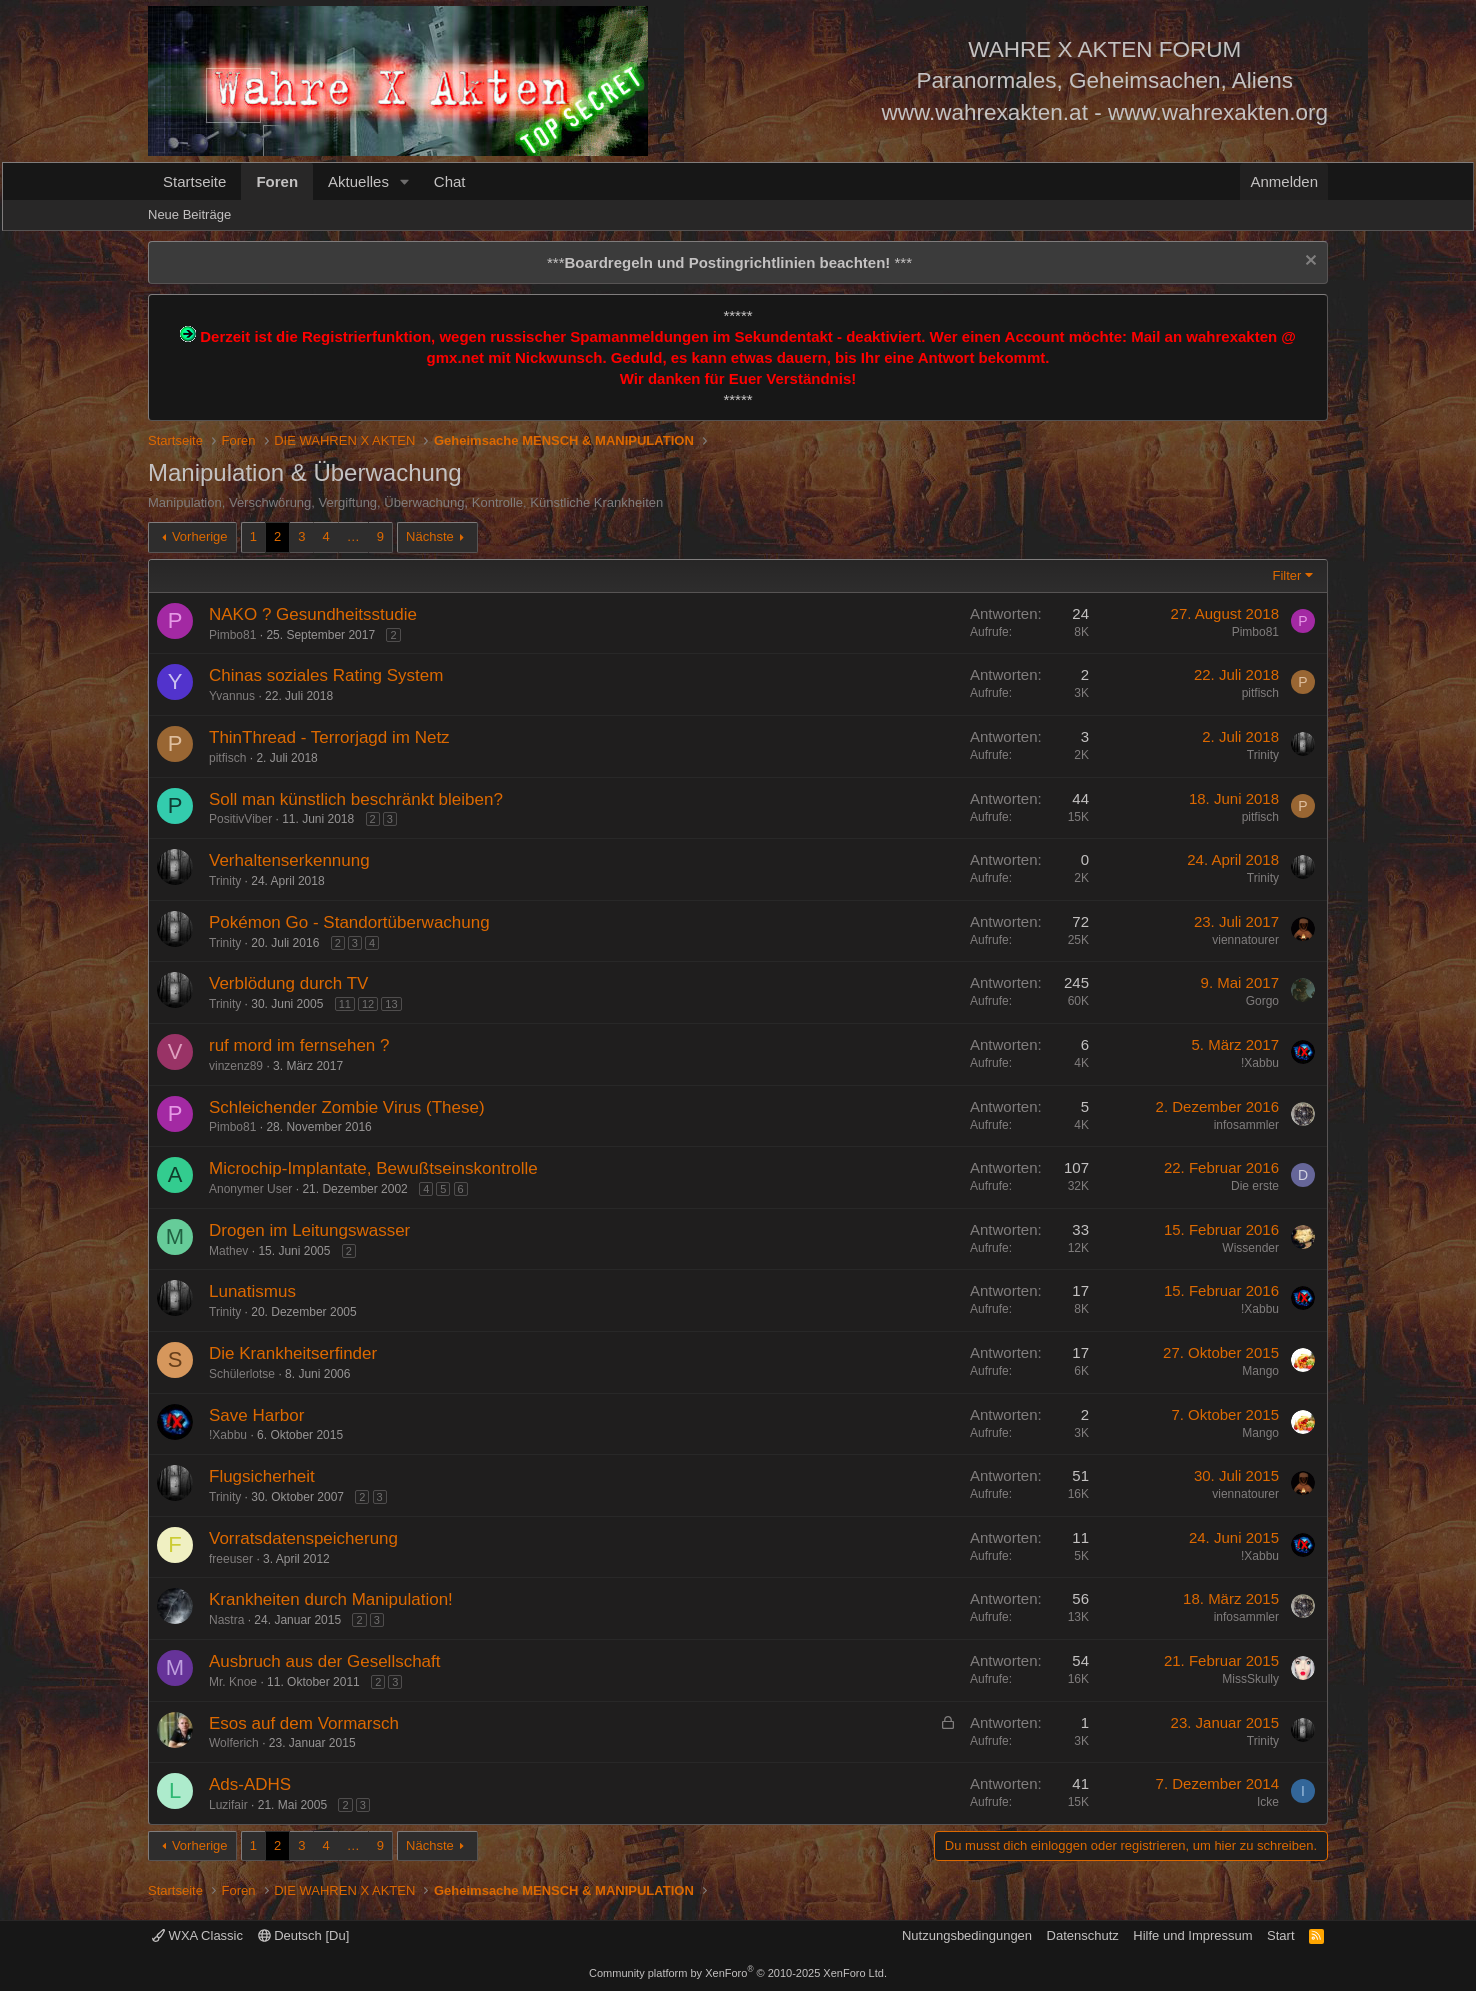 Image resolution: width=1476 pixels, height=1991 pixels. I want to click on MissSkully, so click(1250, 1679).